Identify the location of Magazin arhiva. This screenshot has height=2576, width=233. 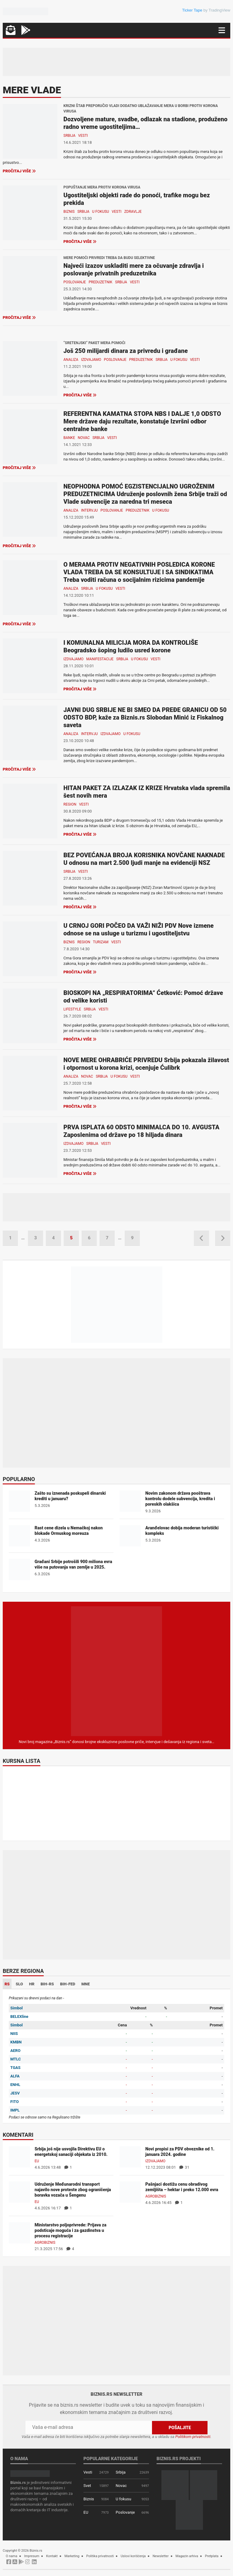
(187, 2556).